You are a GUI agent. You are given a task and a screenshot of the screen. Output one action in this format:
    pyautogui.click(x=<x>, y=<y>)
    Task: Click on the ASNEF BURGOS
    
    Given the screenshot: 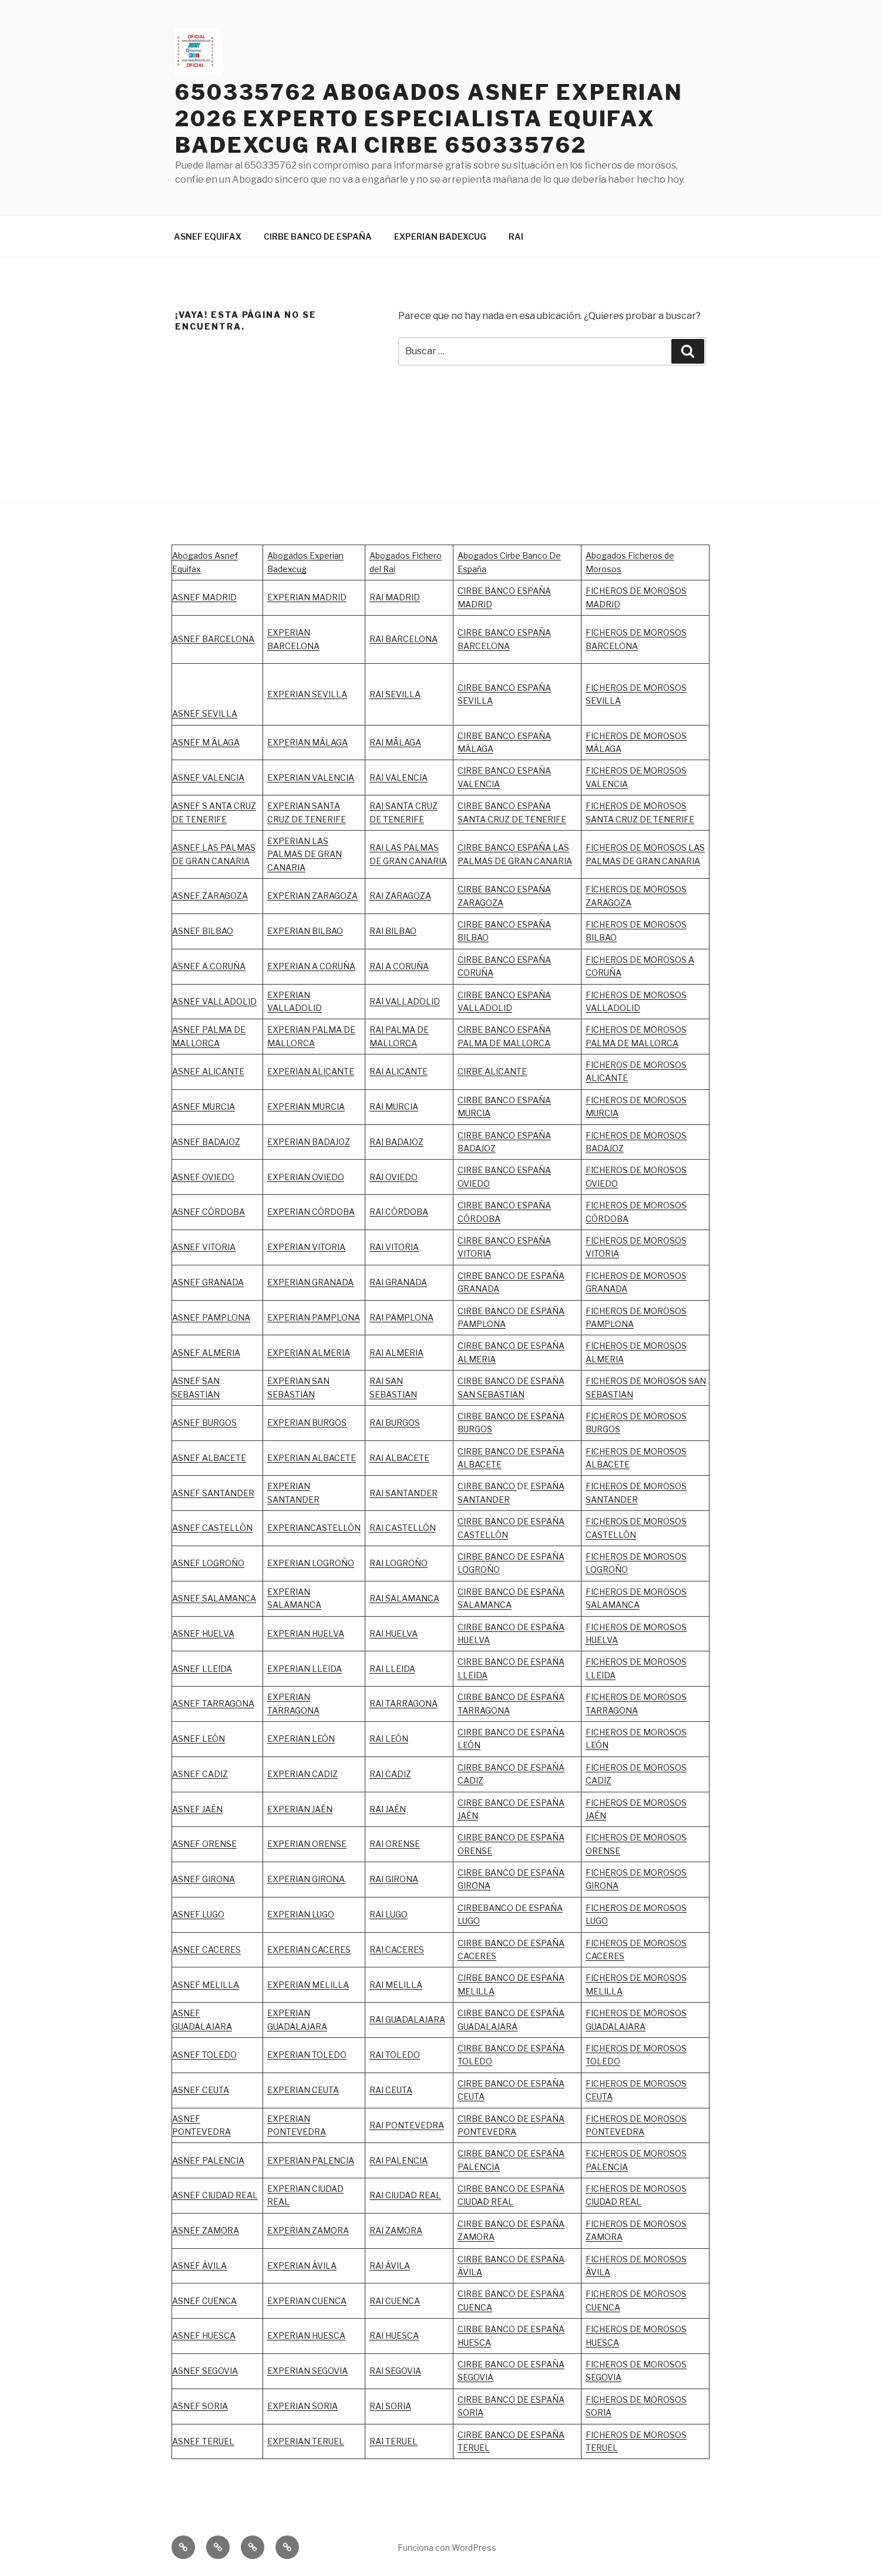 What is the action you would take?
    pyautogui.click(x=204, y=1423)
    